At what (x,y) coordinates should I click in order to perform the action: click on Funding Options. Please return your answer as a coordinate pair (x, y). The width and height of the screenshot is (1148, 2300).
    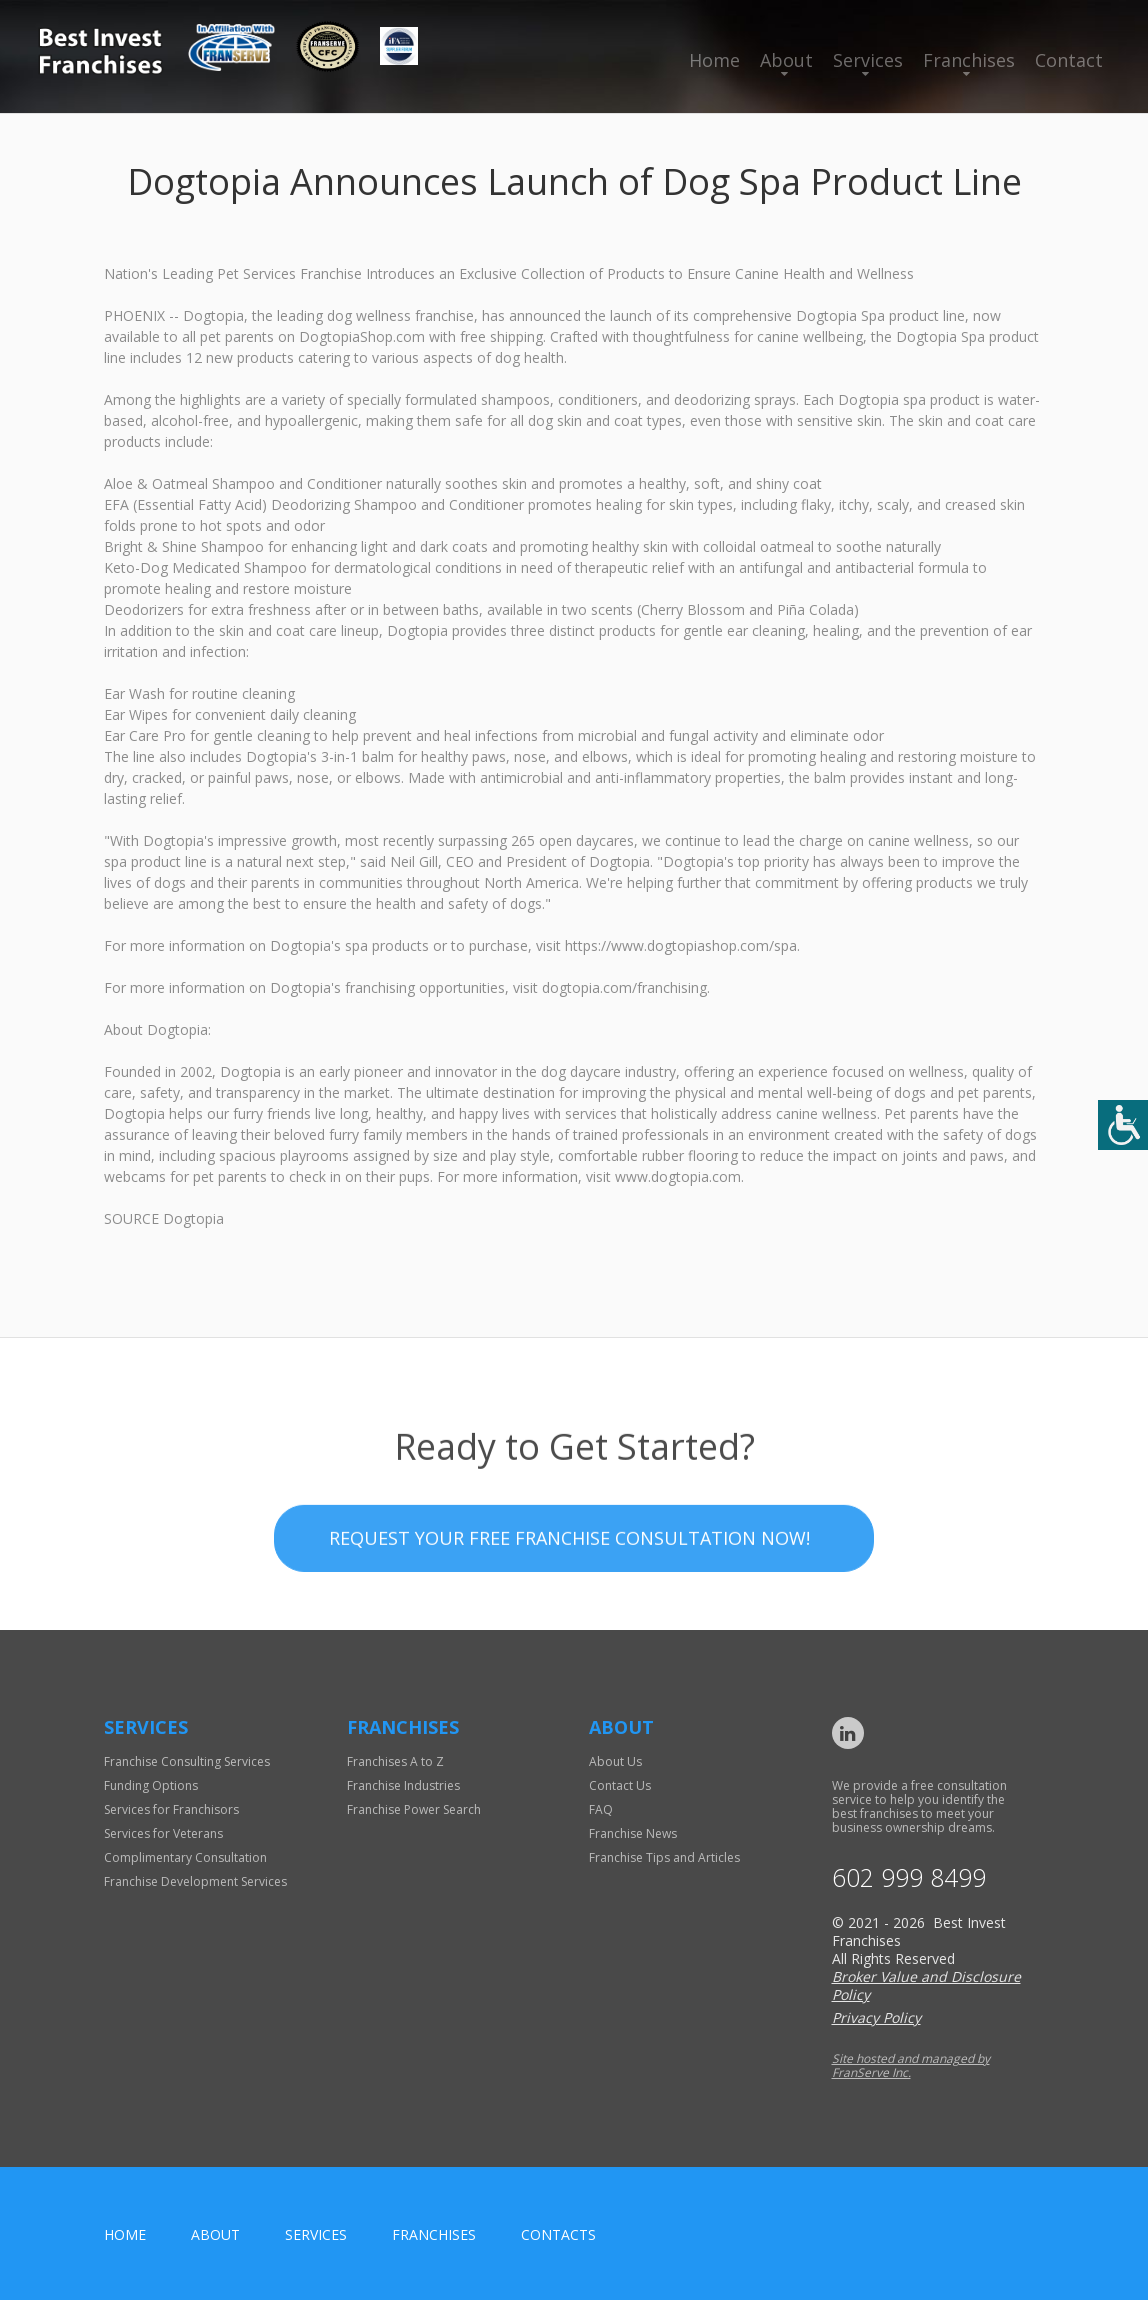
    Looking at the image, I should click on (151, 1785).